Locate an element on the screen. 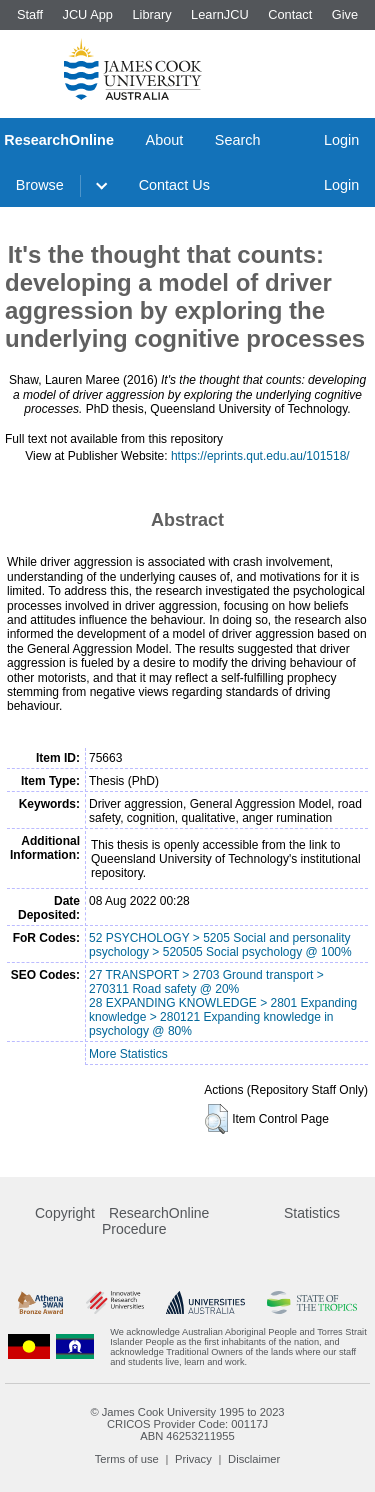 The height and width of the screenshot is (1492, 375). About is located at coordinates (165, 140).